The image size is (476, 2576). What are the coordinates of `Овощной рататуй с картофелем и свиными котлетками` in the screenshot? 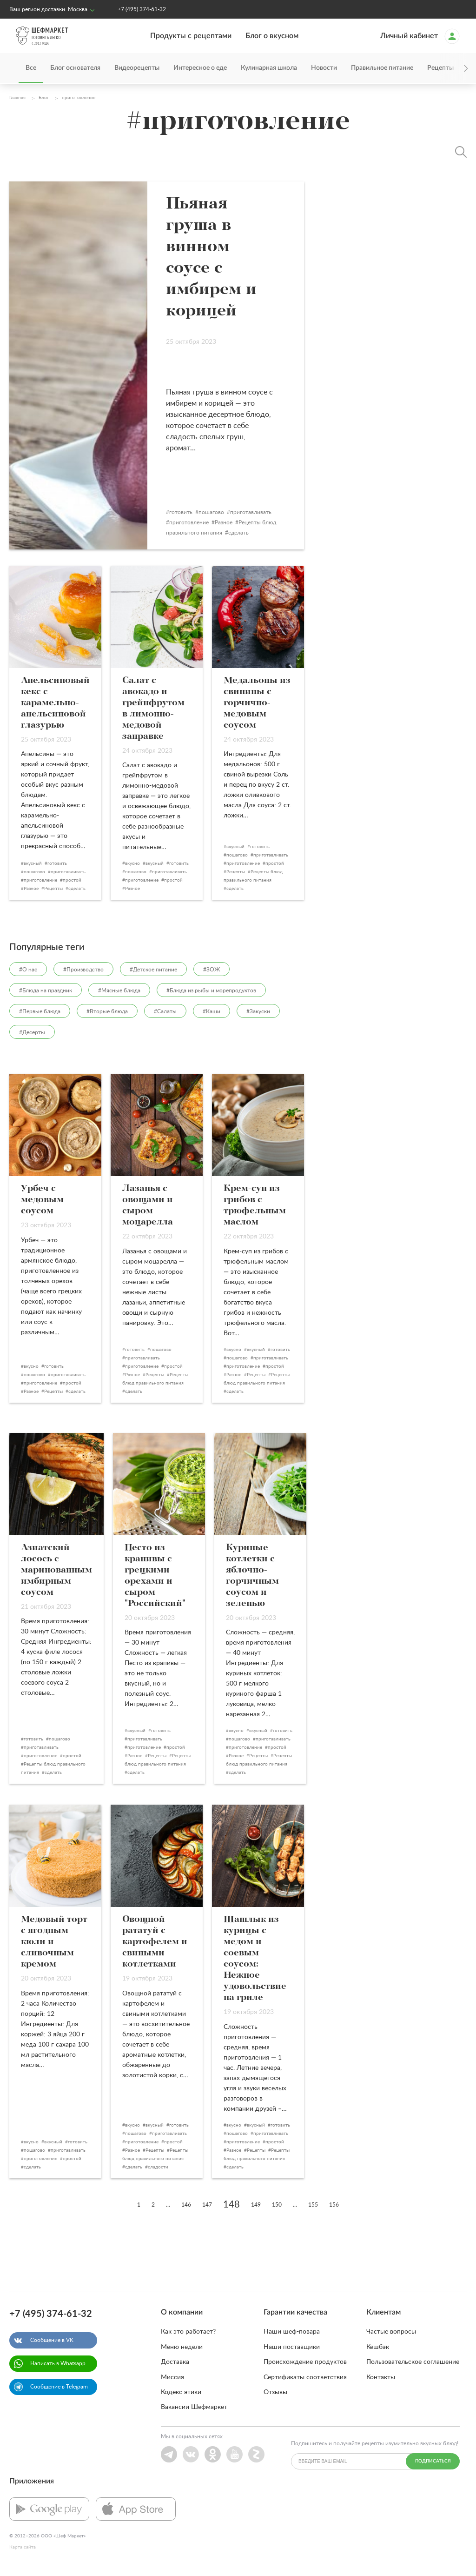 It's located at (154, 1942).